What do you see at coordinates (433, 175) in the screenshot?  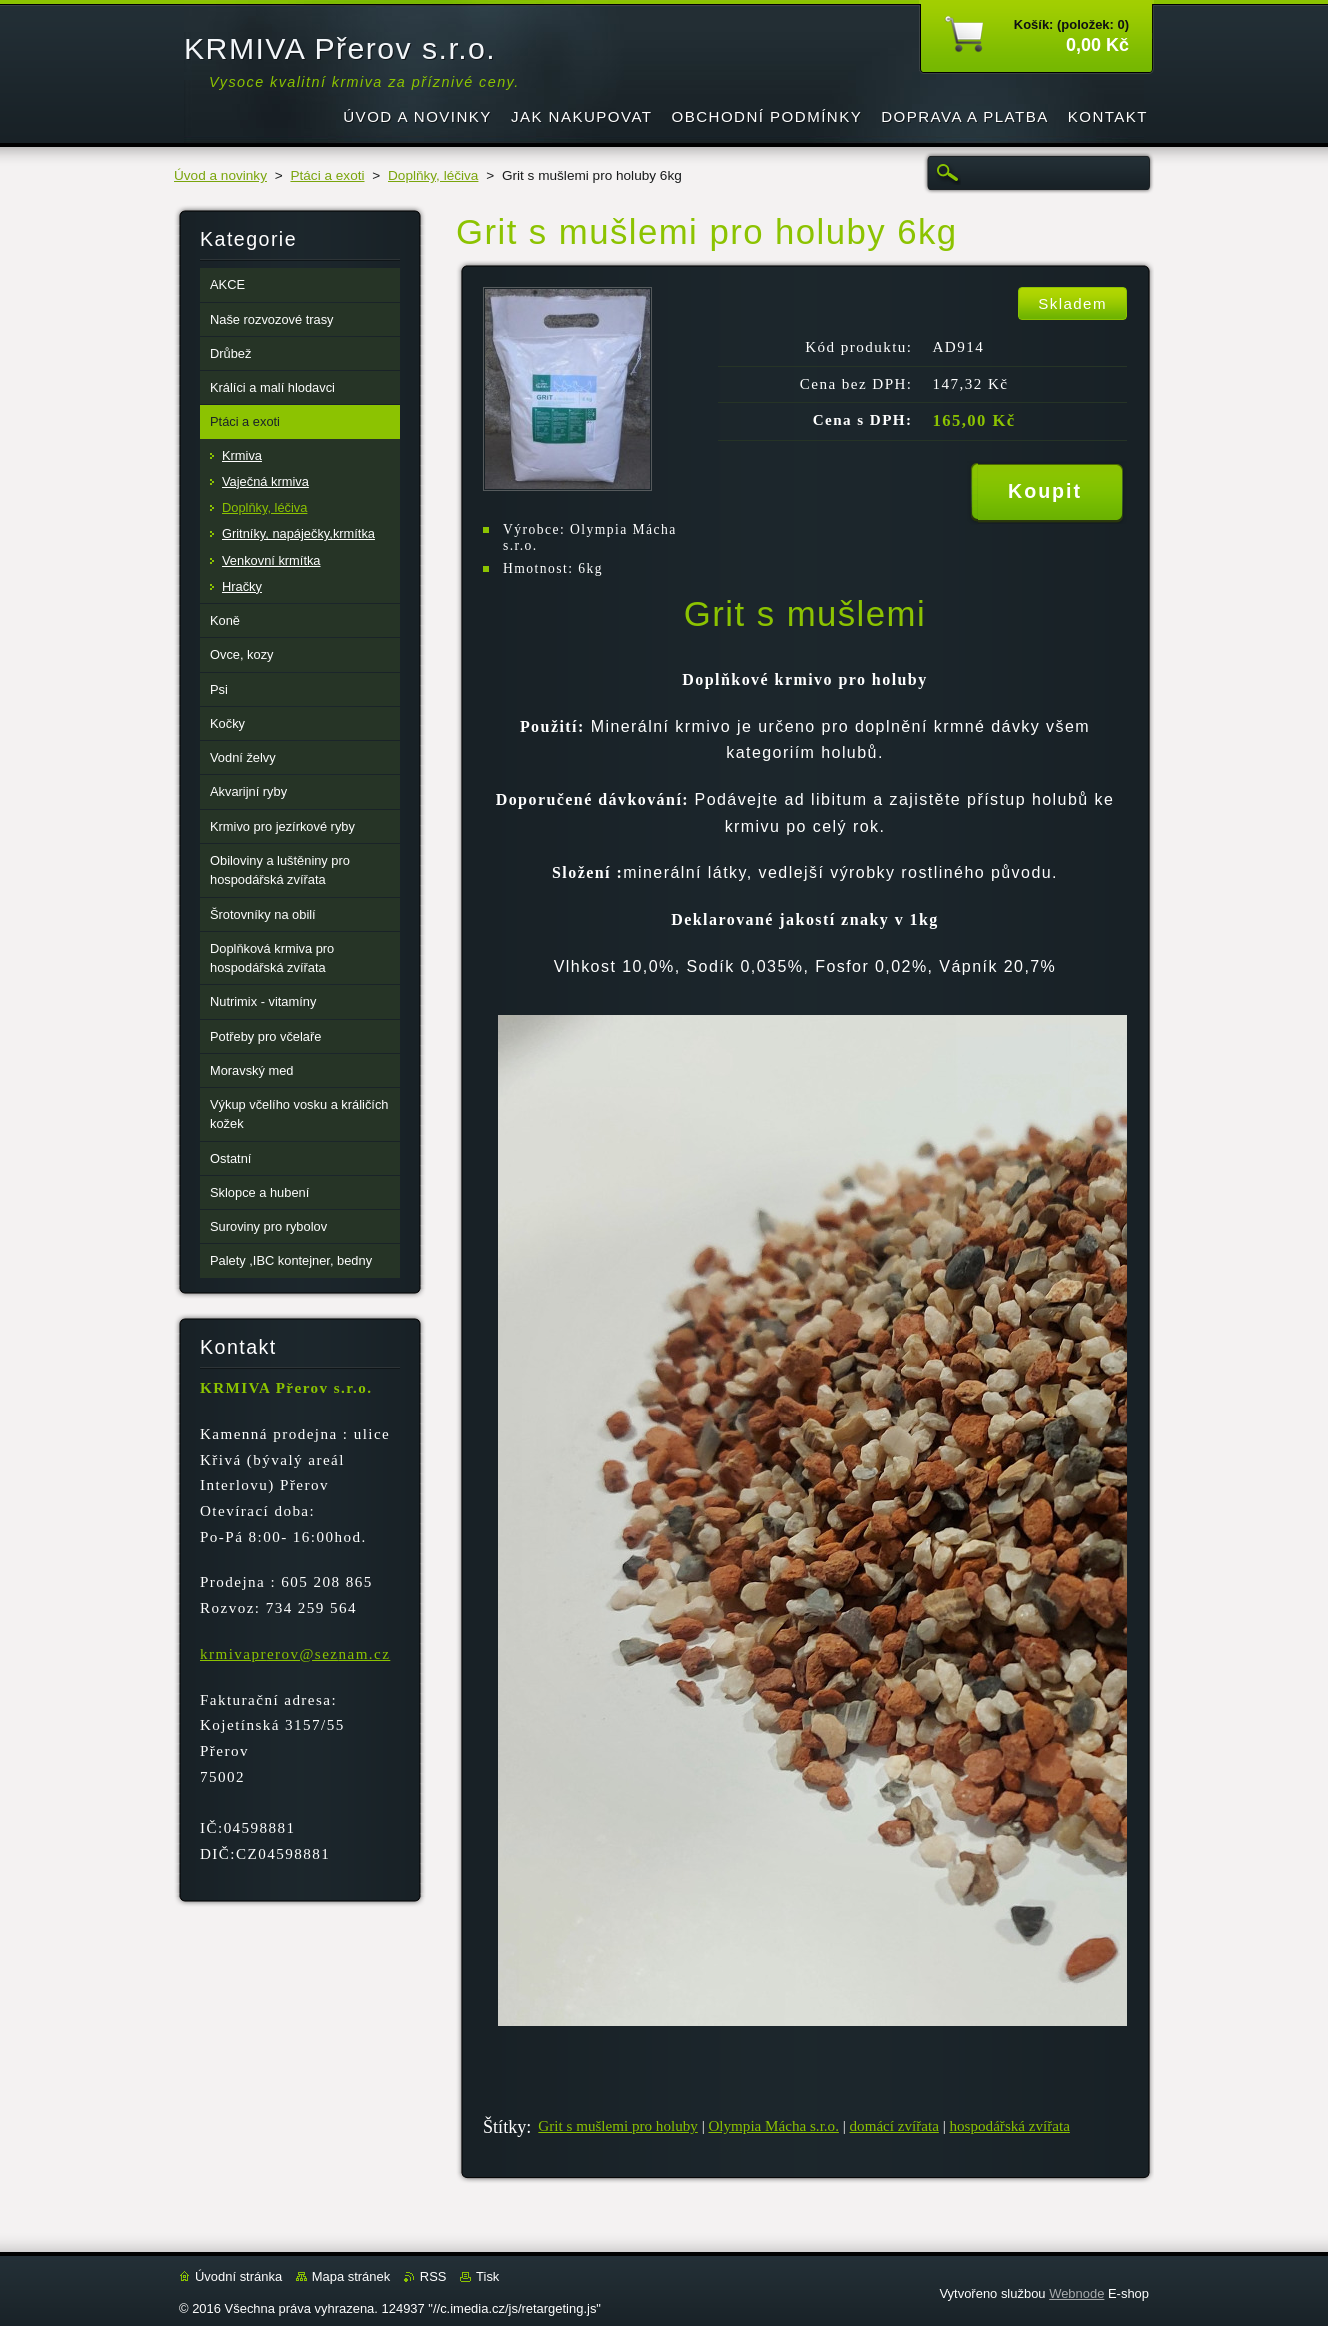 I see `Doplňky, léčiva` at bounding box center [433, 175].